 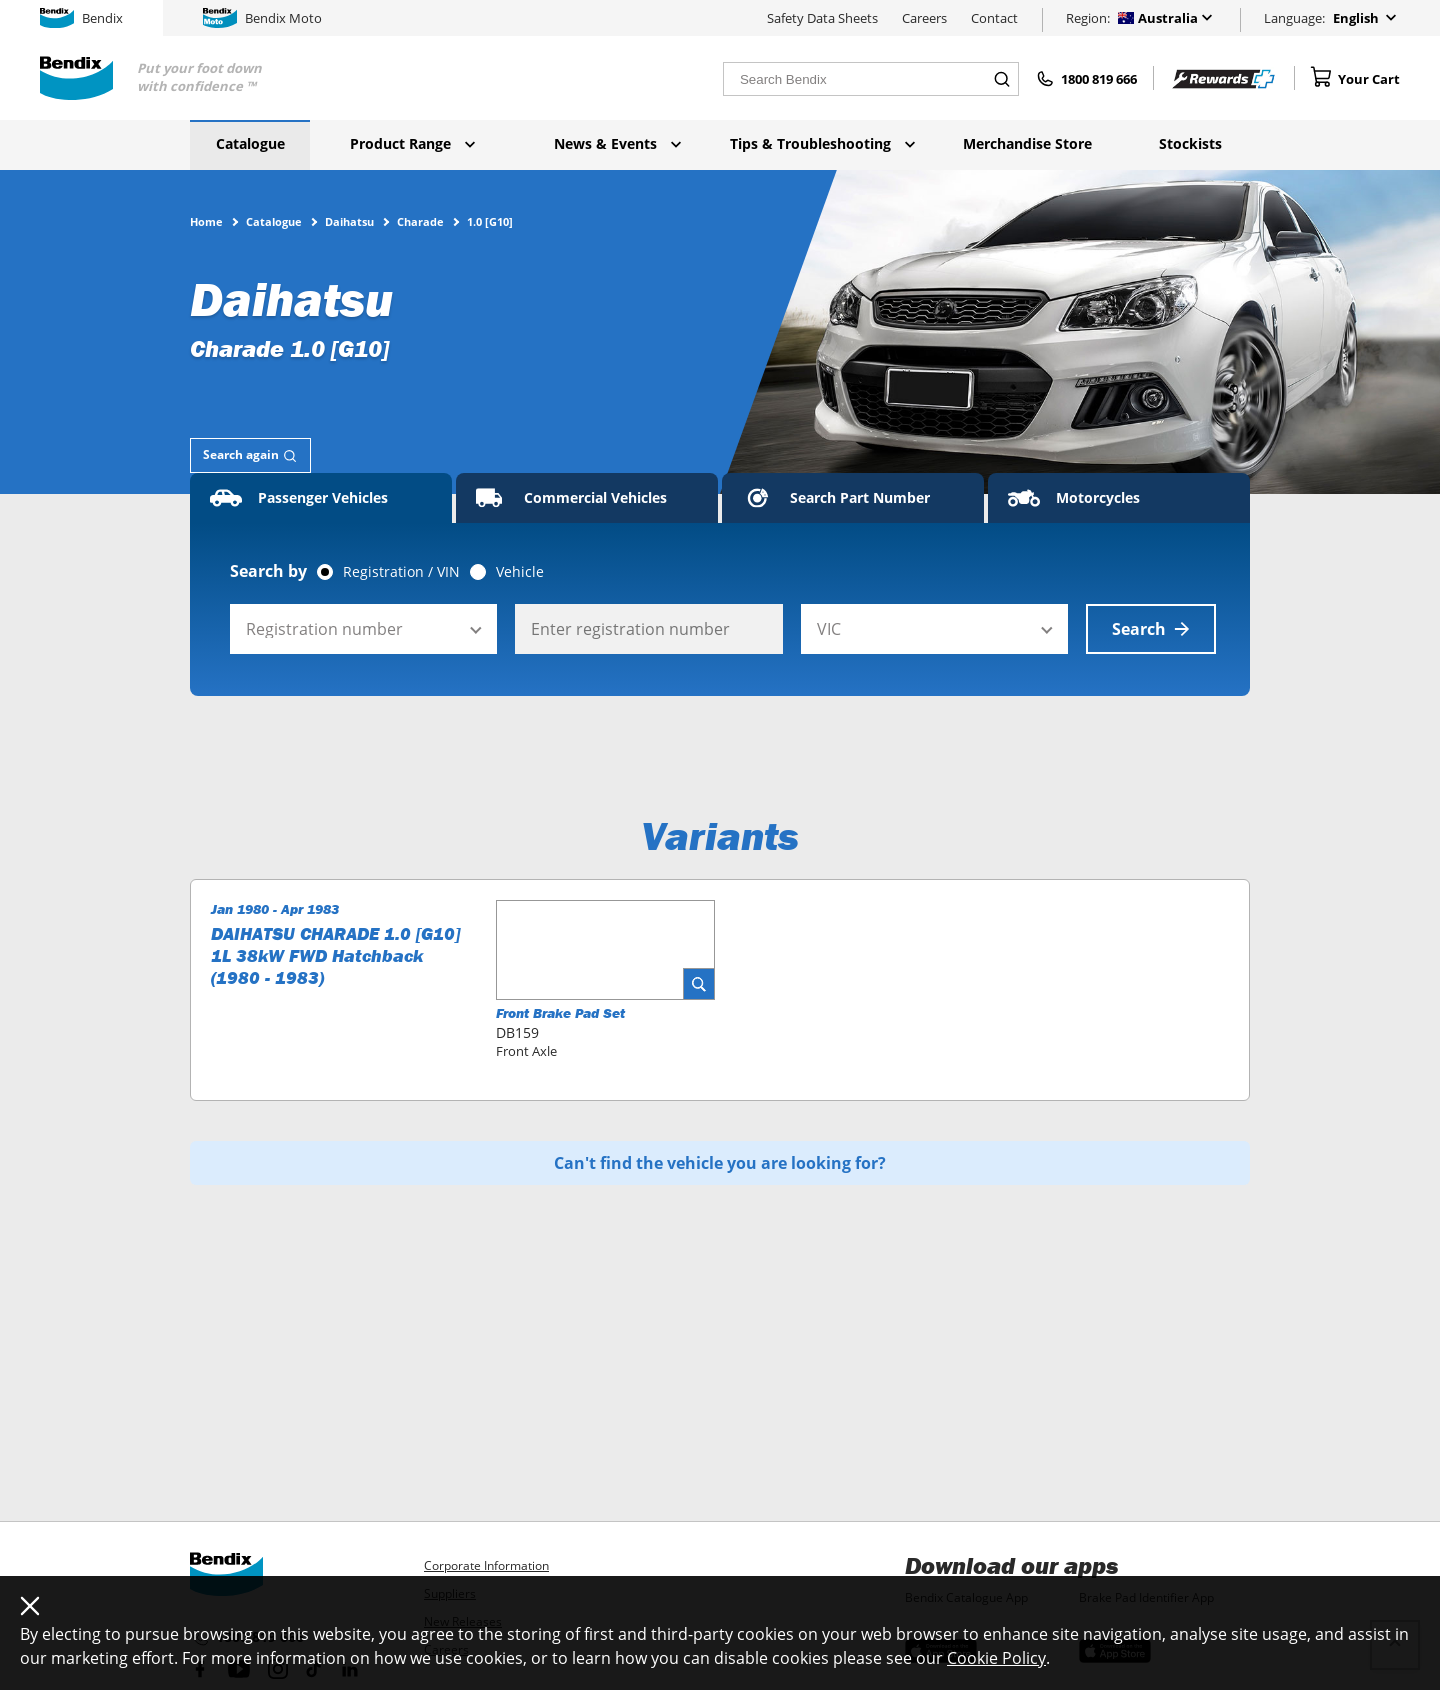 I want to click on Bendix Moto, so click(x=262, y=18).